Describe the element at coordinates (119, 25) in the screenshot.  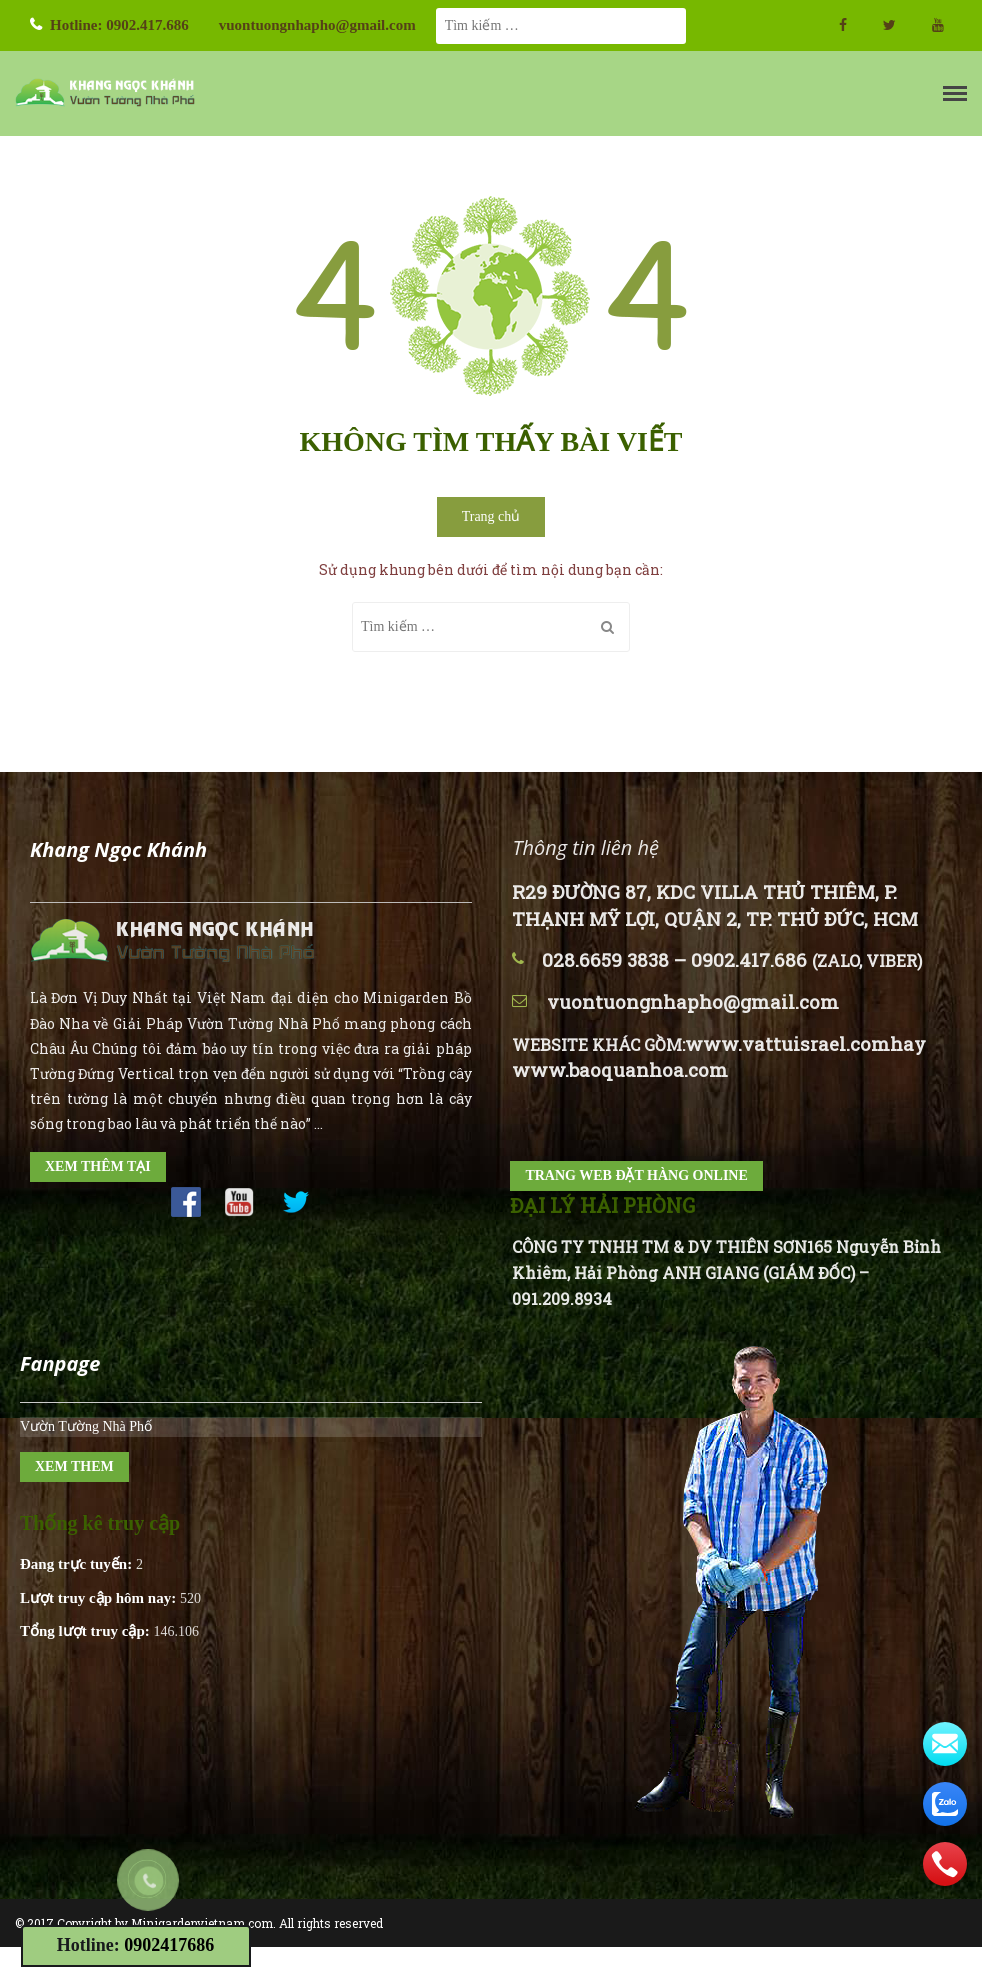
I see `Hotline: 0902.417.686` at that location.